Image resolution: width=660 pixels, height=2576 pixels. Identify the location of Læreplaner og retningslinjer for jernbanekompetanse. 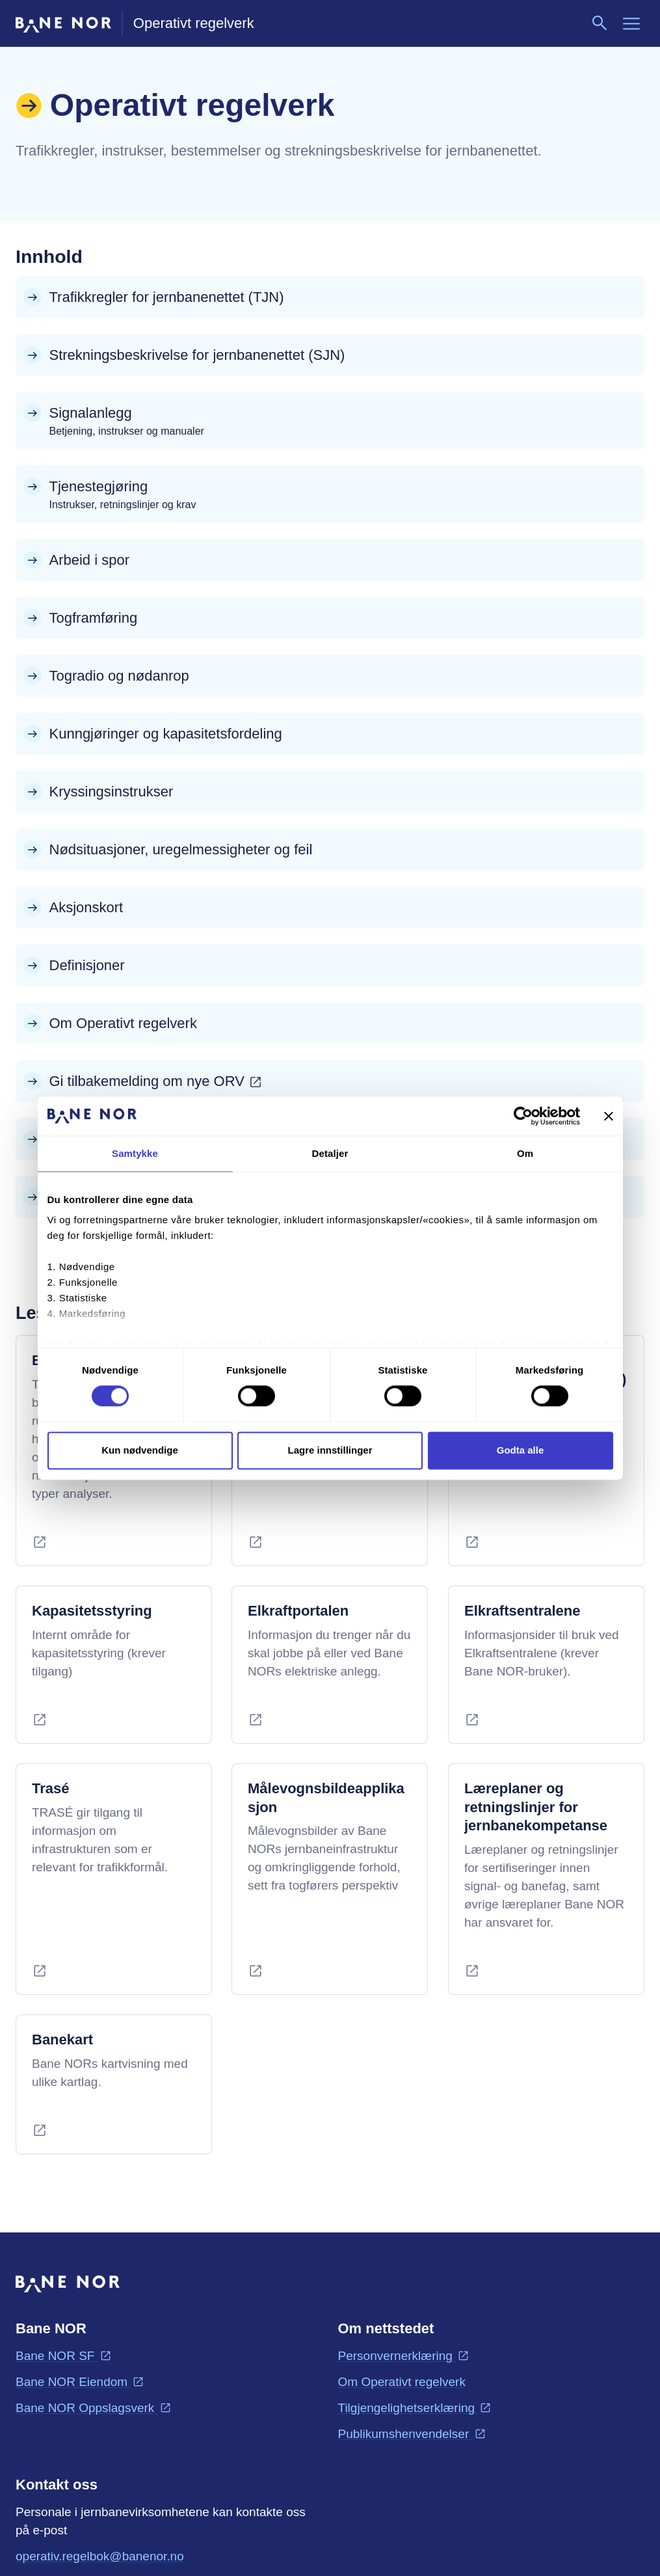
(535, 1807).